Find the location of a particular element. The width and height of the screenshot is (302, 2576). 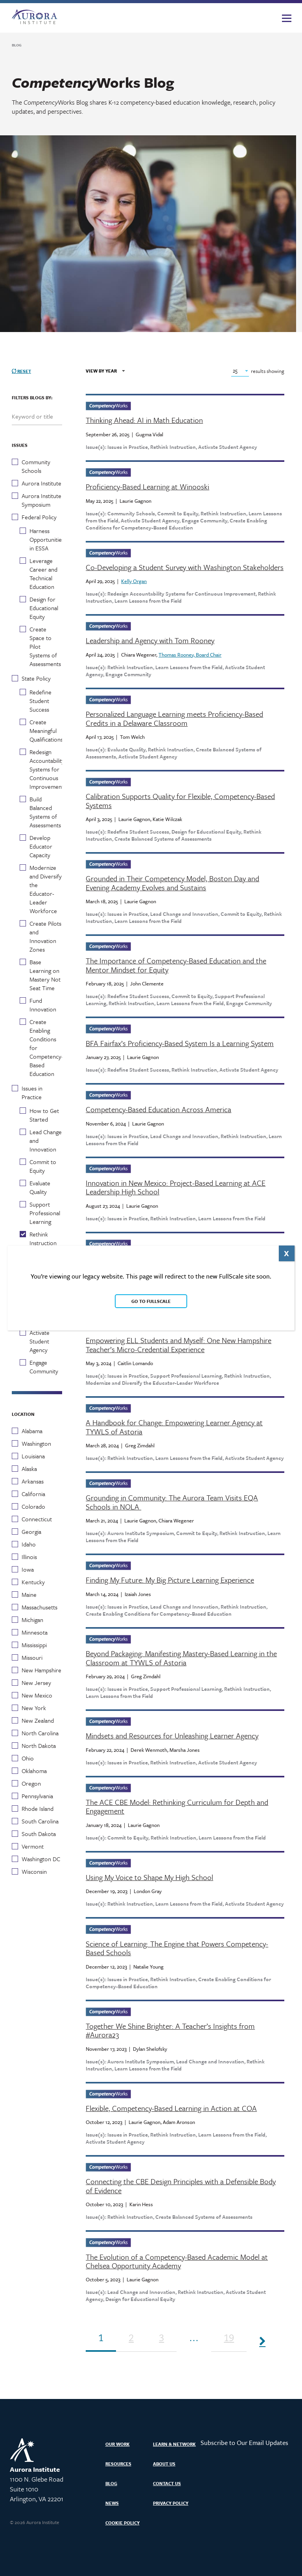

South Dakota is located at coordinates (39, 1833).